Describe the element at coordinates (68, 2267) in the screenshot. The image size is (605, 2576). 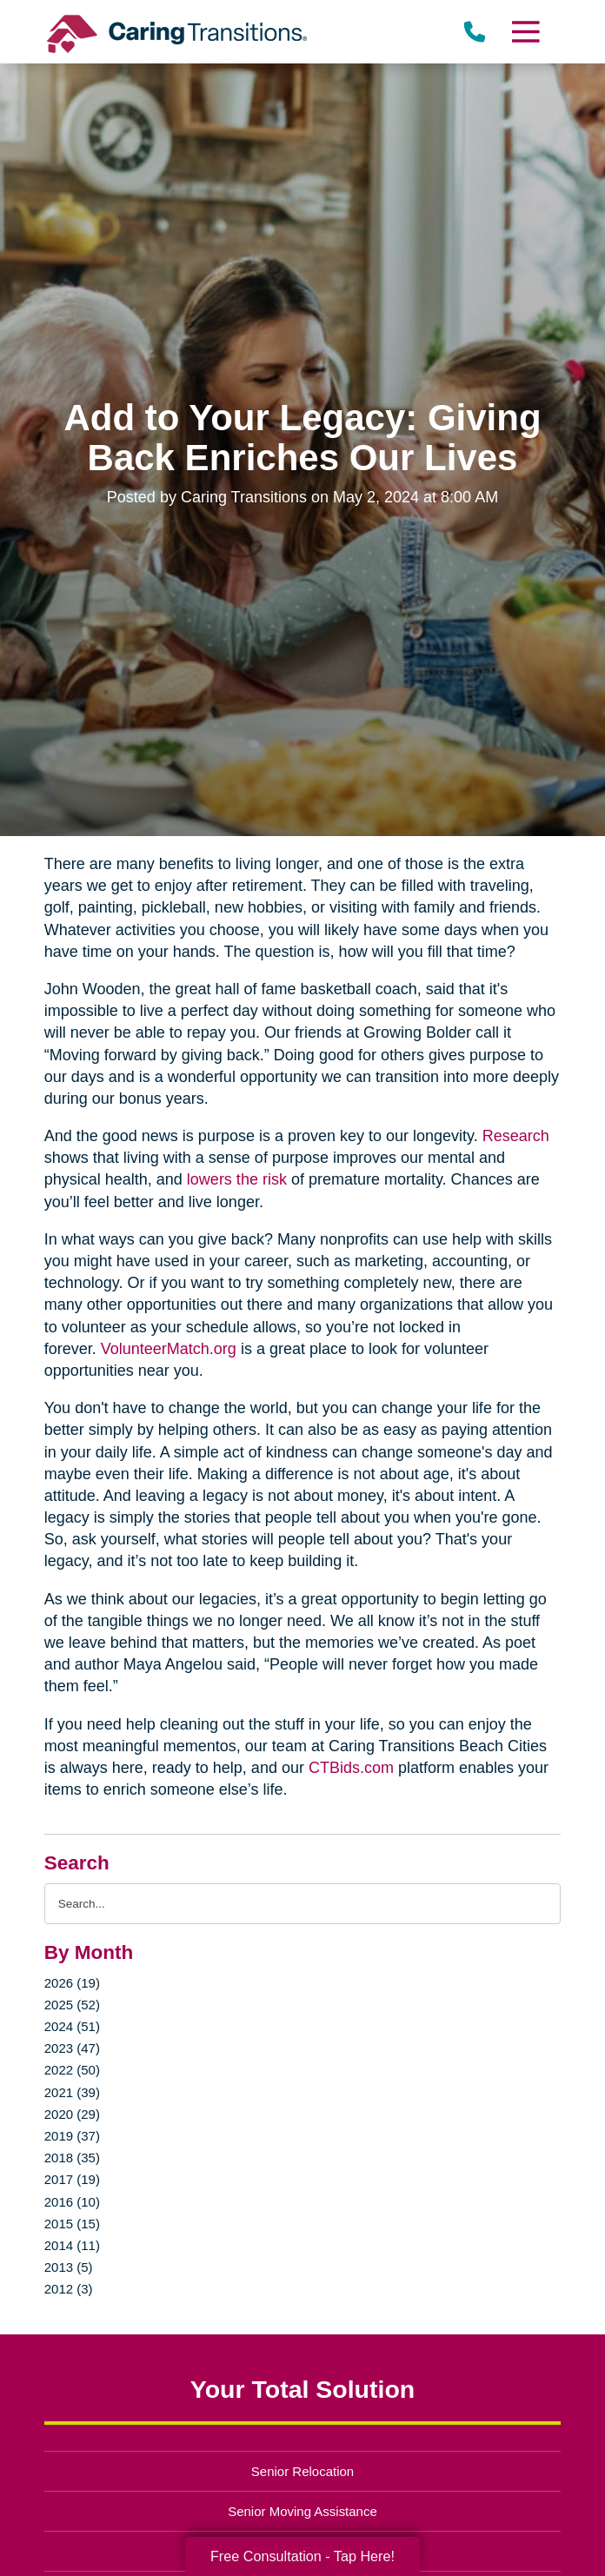
I see `2013 (5)` at that location.